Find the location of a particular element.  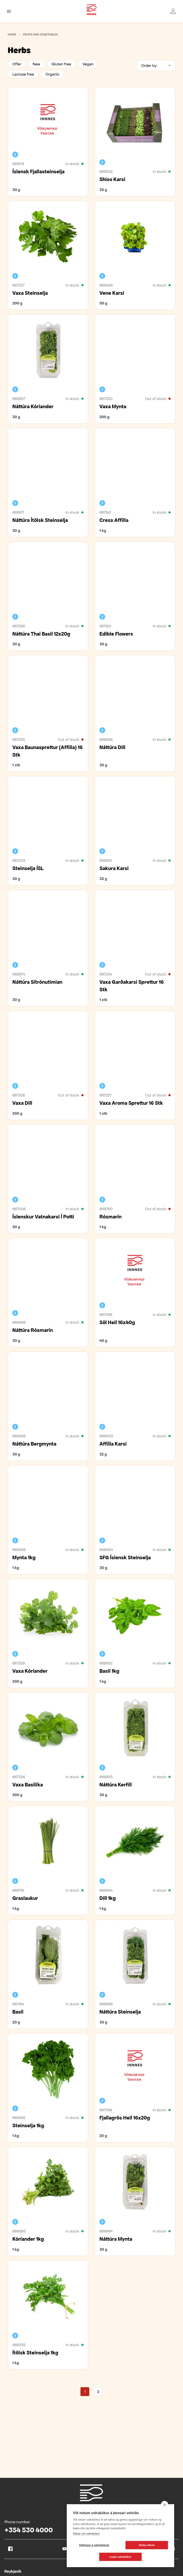

Lactose free is located at coordinates (23, 74).